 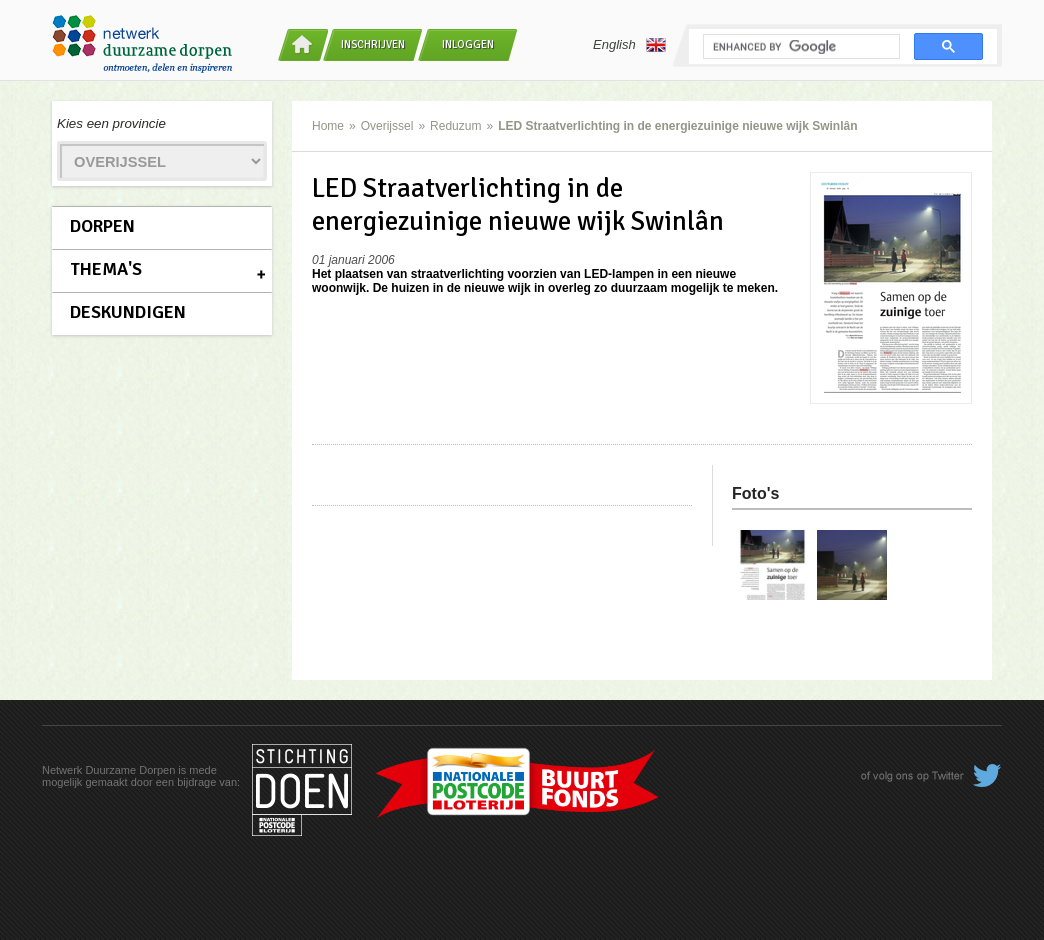 I want to click on Home, so click(x=328, y=126).